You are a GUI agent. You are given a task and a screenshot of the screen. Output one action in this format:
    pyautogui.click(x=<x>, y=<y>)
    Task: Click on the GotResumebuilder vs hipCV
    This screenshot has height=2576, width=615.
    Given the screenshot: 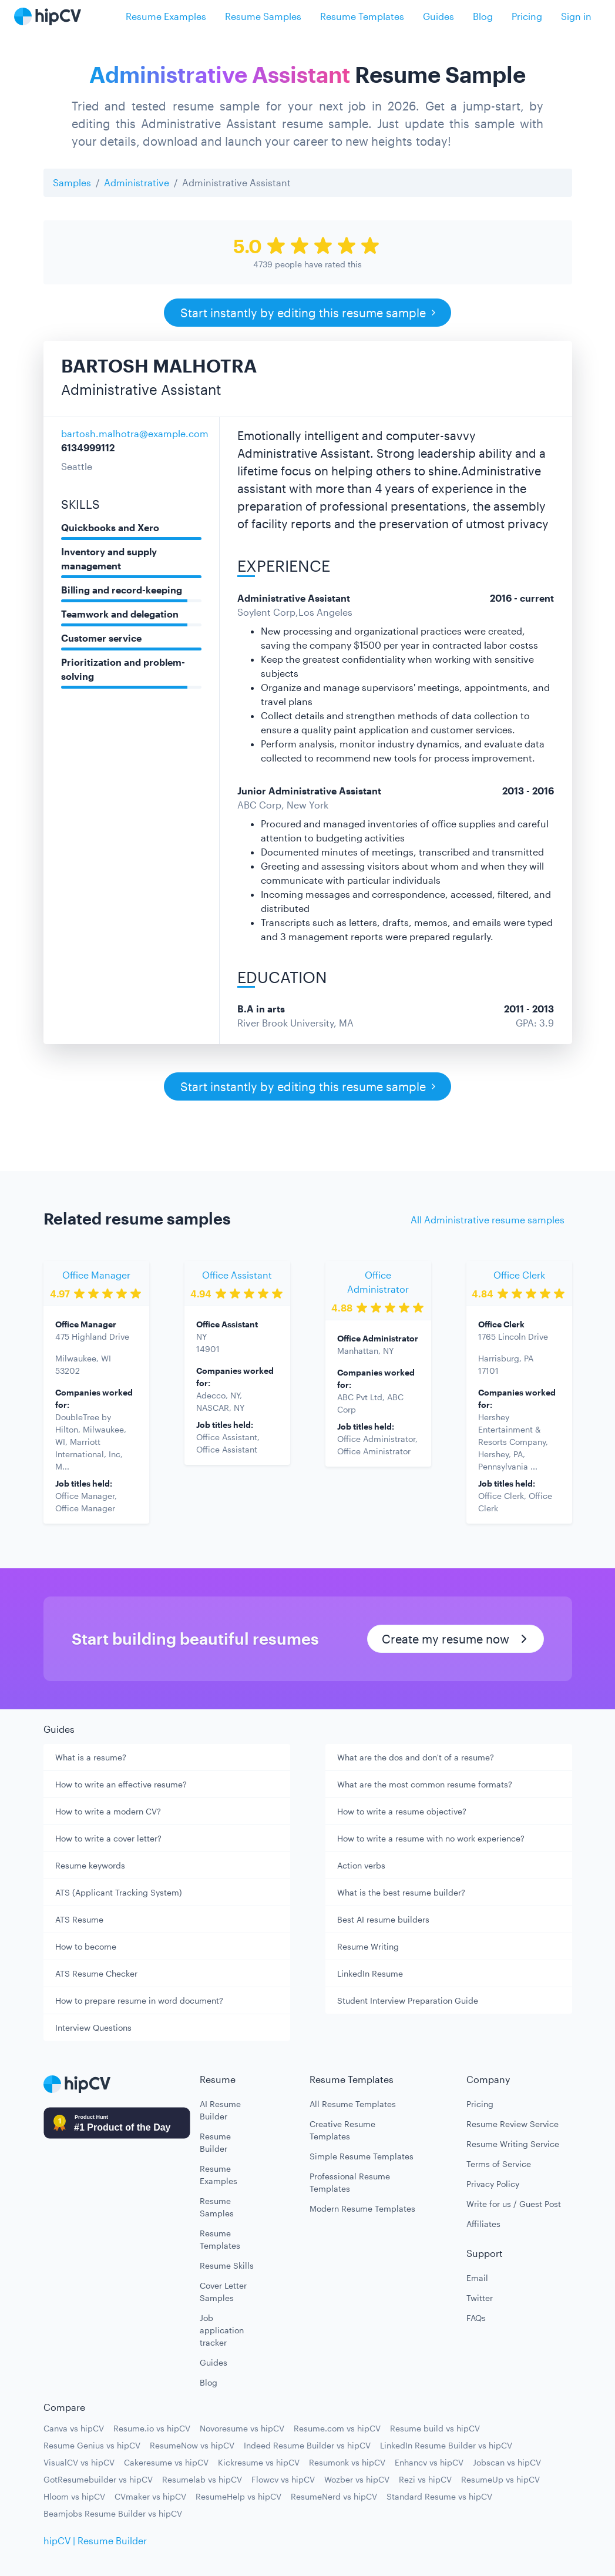 What is the action you would take?
    pyautogui.click(x=98, y=2479)
    